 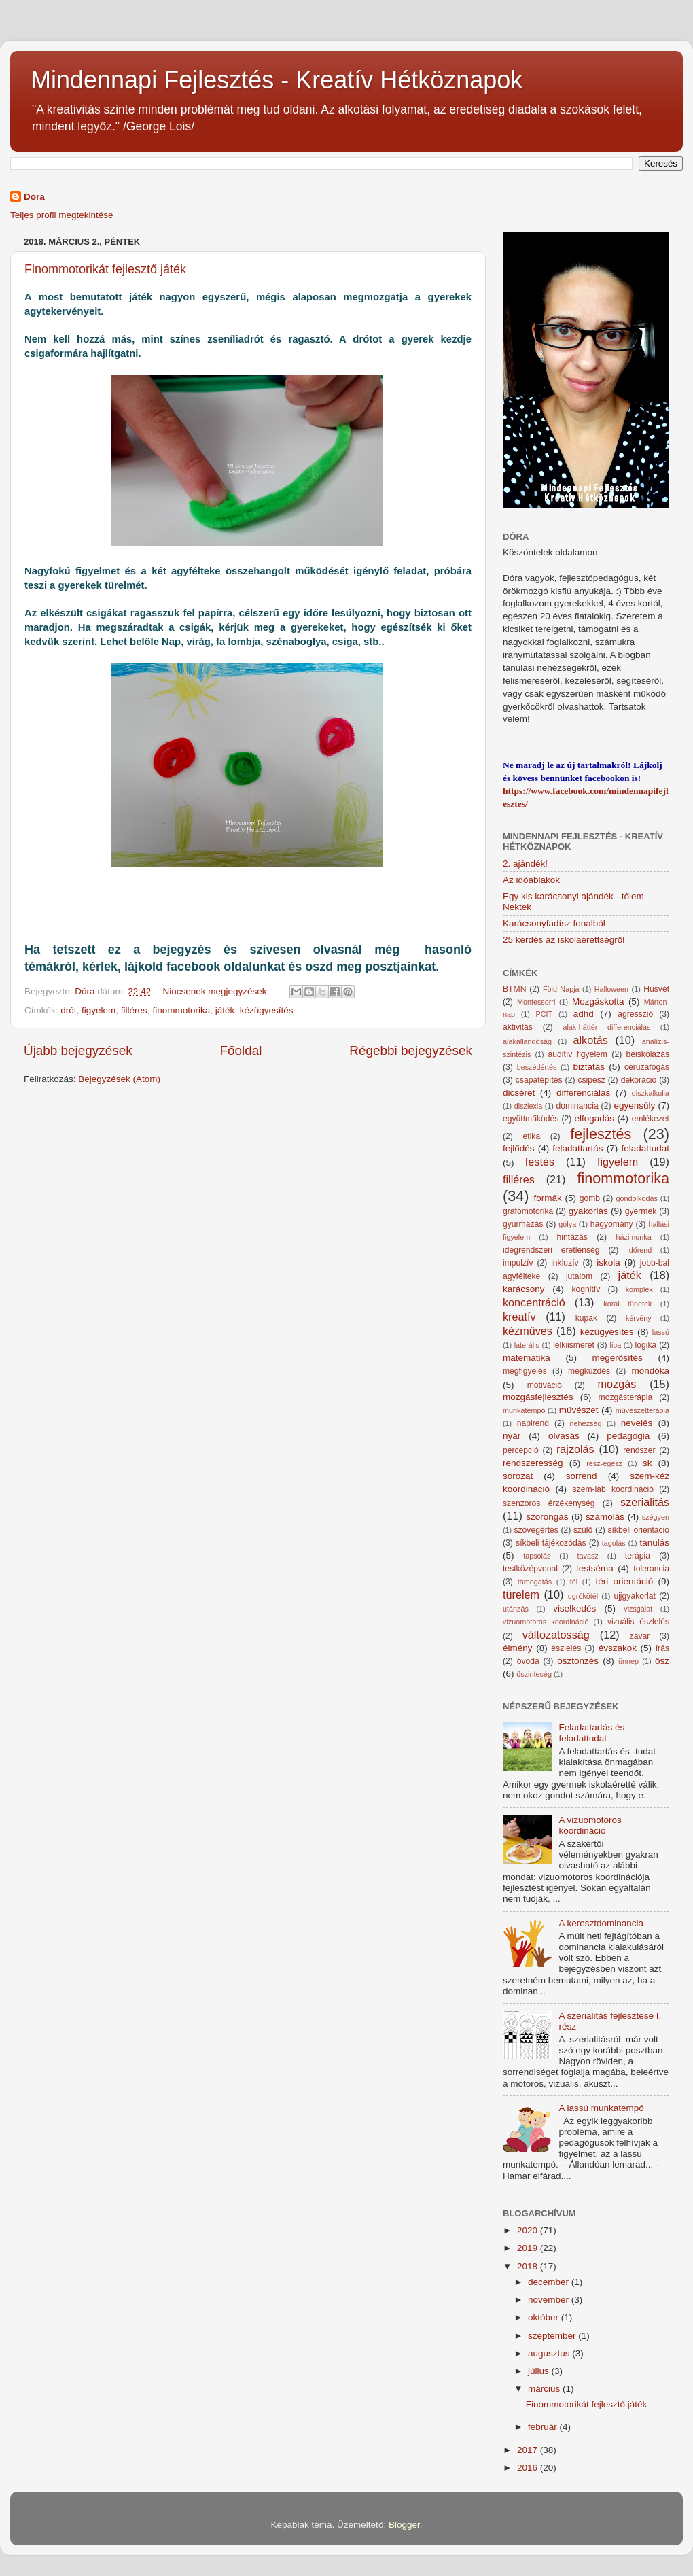 What do you see at coordinates (656, 989) in the screenshot?
I see `Húsvét` at bounding box center [656, 989].